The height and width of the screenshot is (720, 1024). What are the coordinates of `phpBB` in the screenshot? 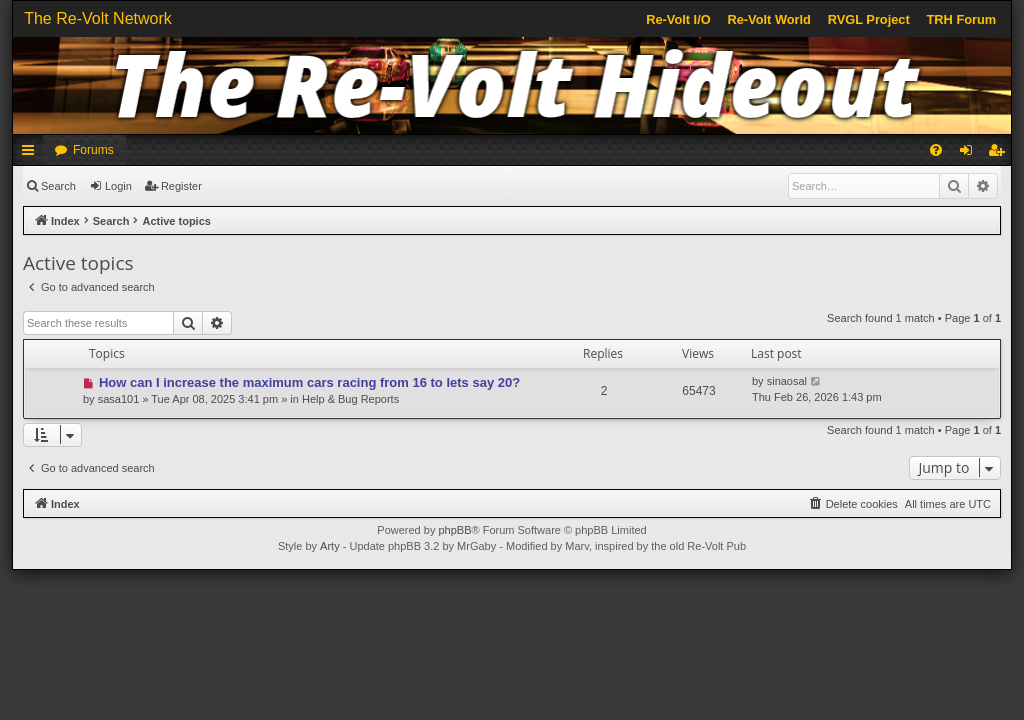 It's located at (454, 530).